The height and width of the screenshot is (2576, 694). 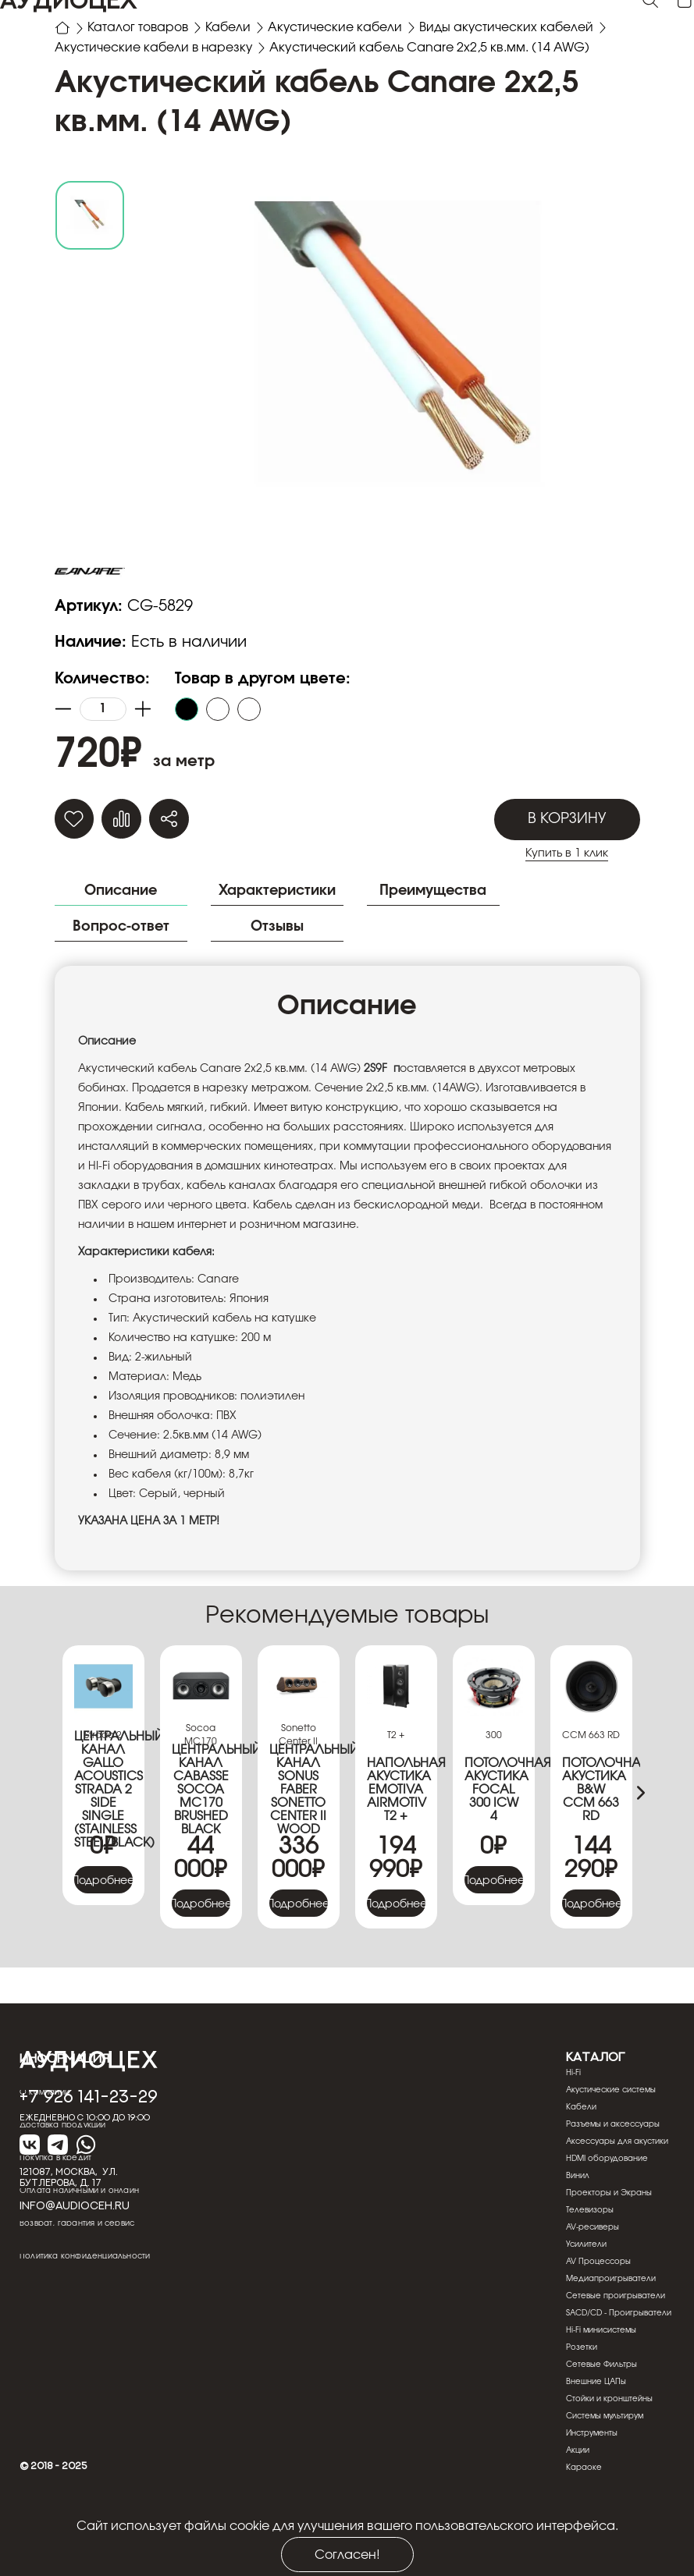 I want to click on Акустические кабели в нарезку, so click(x=155, y=49).